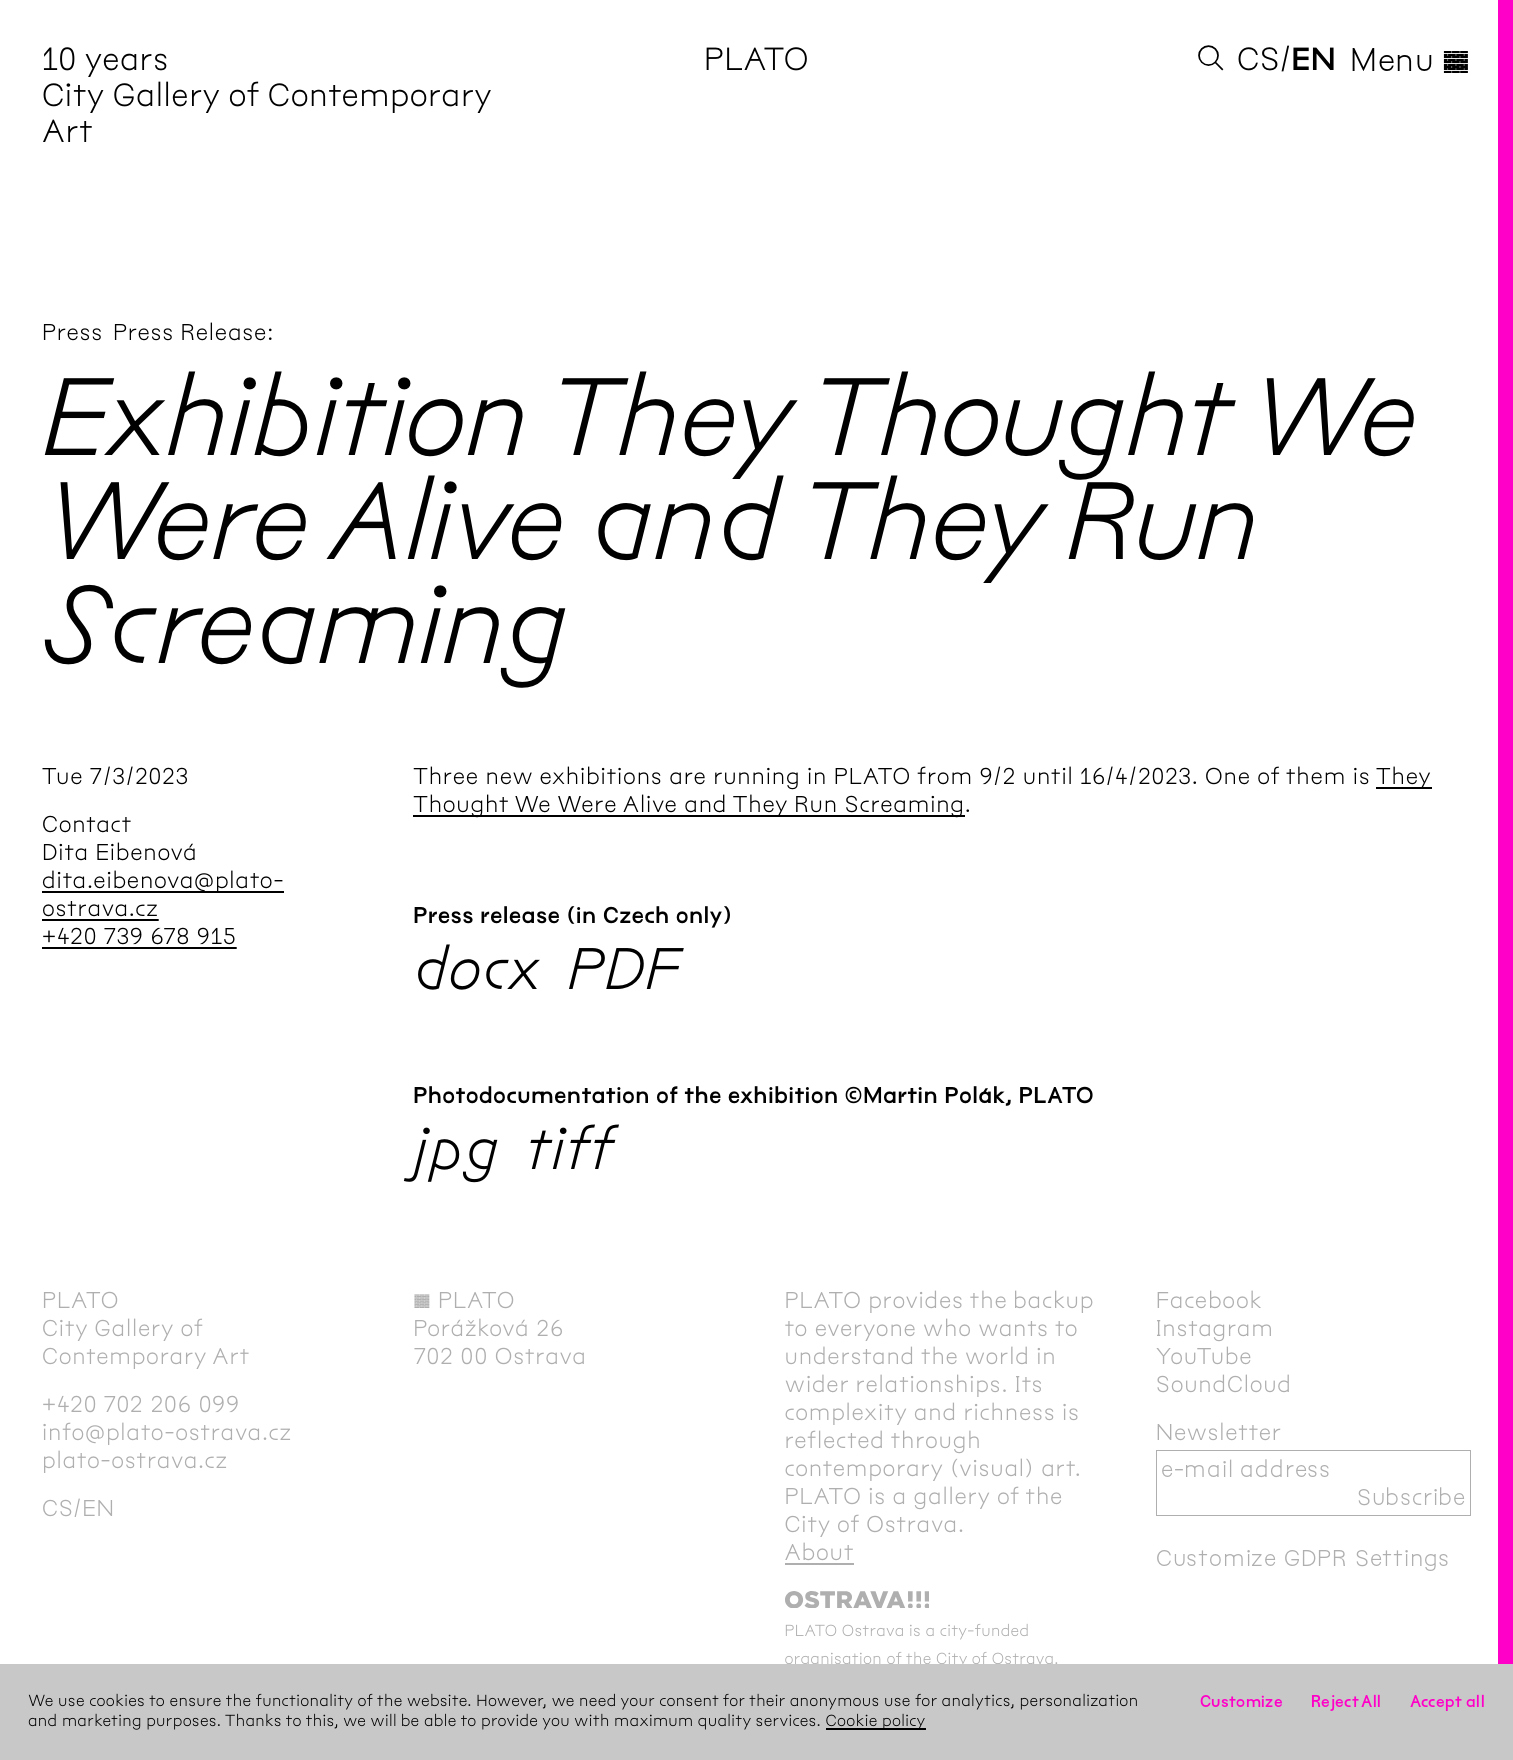 The image size is (1513, 1760). Describe the element at coordinates (876, 1721) in the screenshot. I see `Cookie policy` at that location.